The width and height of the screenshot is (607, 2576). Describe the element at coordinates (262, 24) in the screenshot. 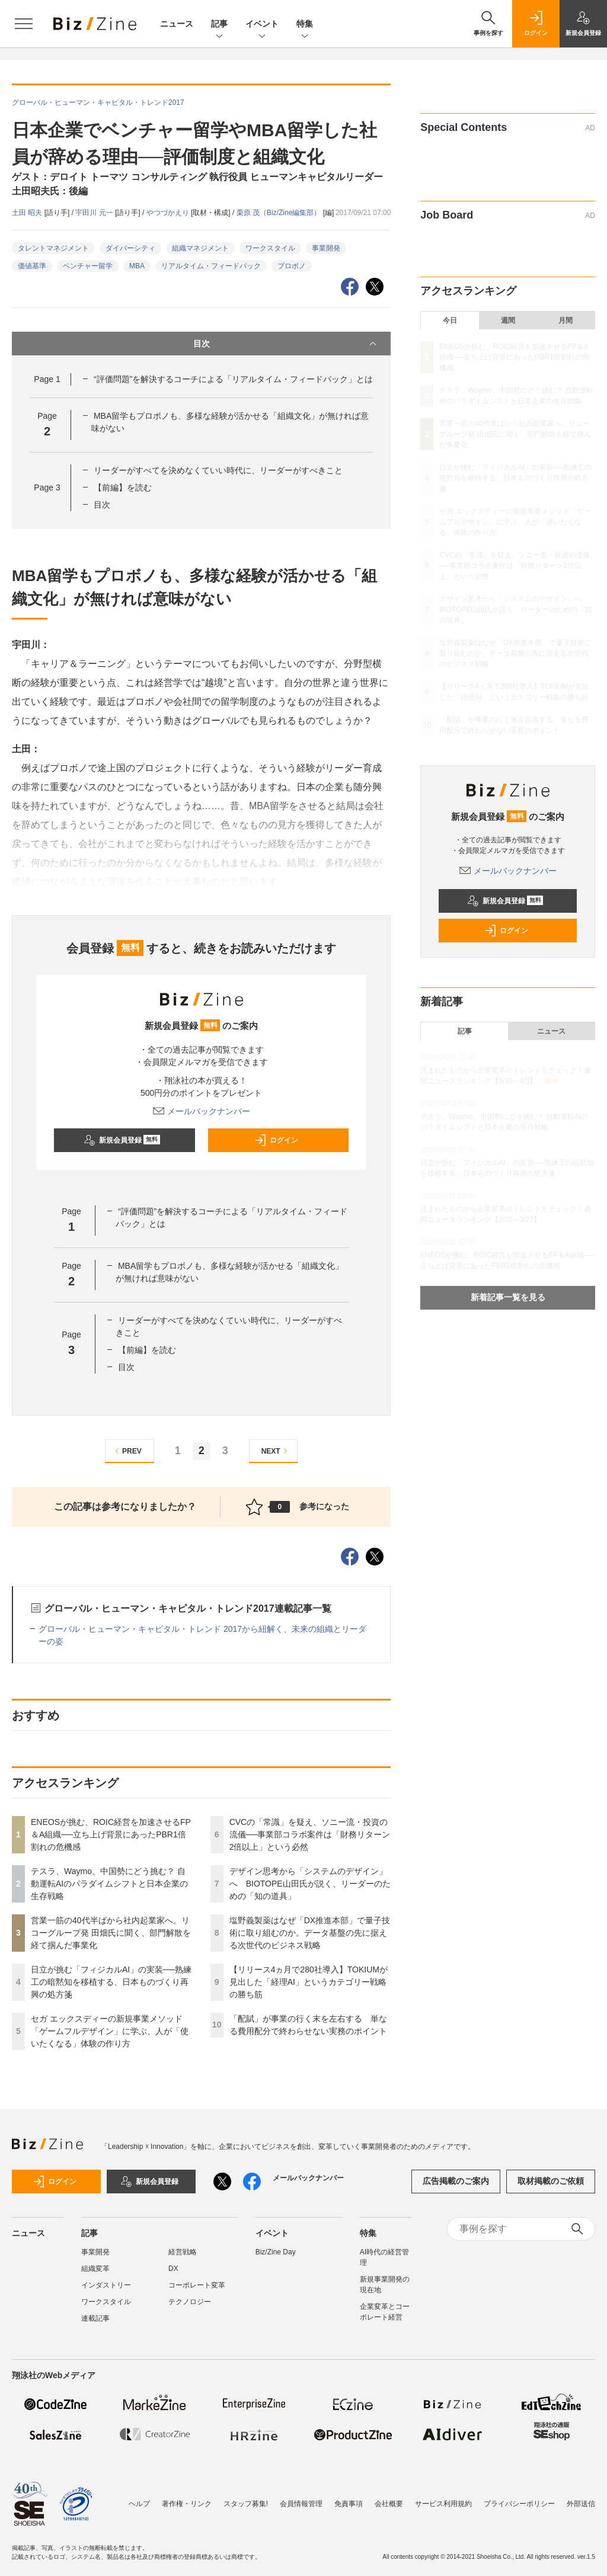

I see `イベント` at that location.